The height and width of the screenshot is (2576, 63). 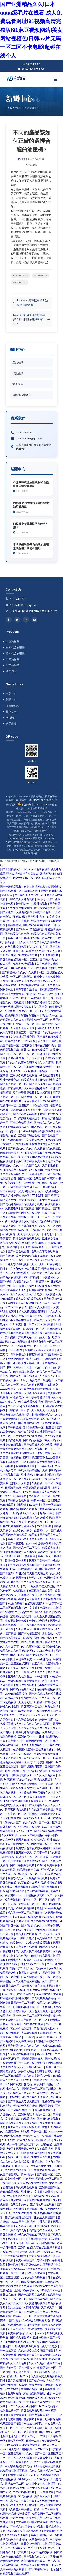 What do you see at coordinates (33, 1771) in the screenshot?
I see `日韩三级视频在线观看` at bounding box center [33, 1771].